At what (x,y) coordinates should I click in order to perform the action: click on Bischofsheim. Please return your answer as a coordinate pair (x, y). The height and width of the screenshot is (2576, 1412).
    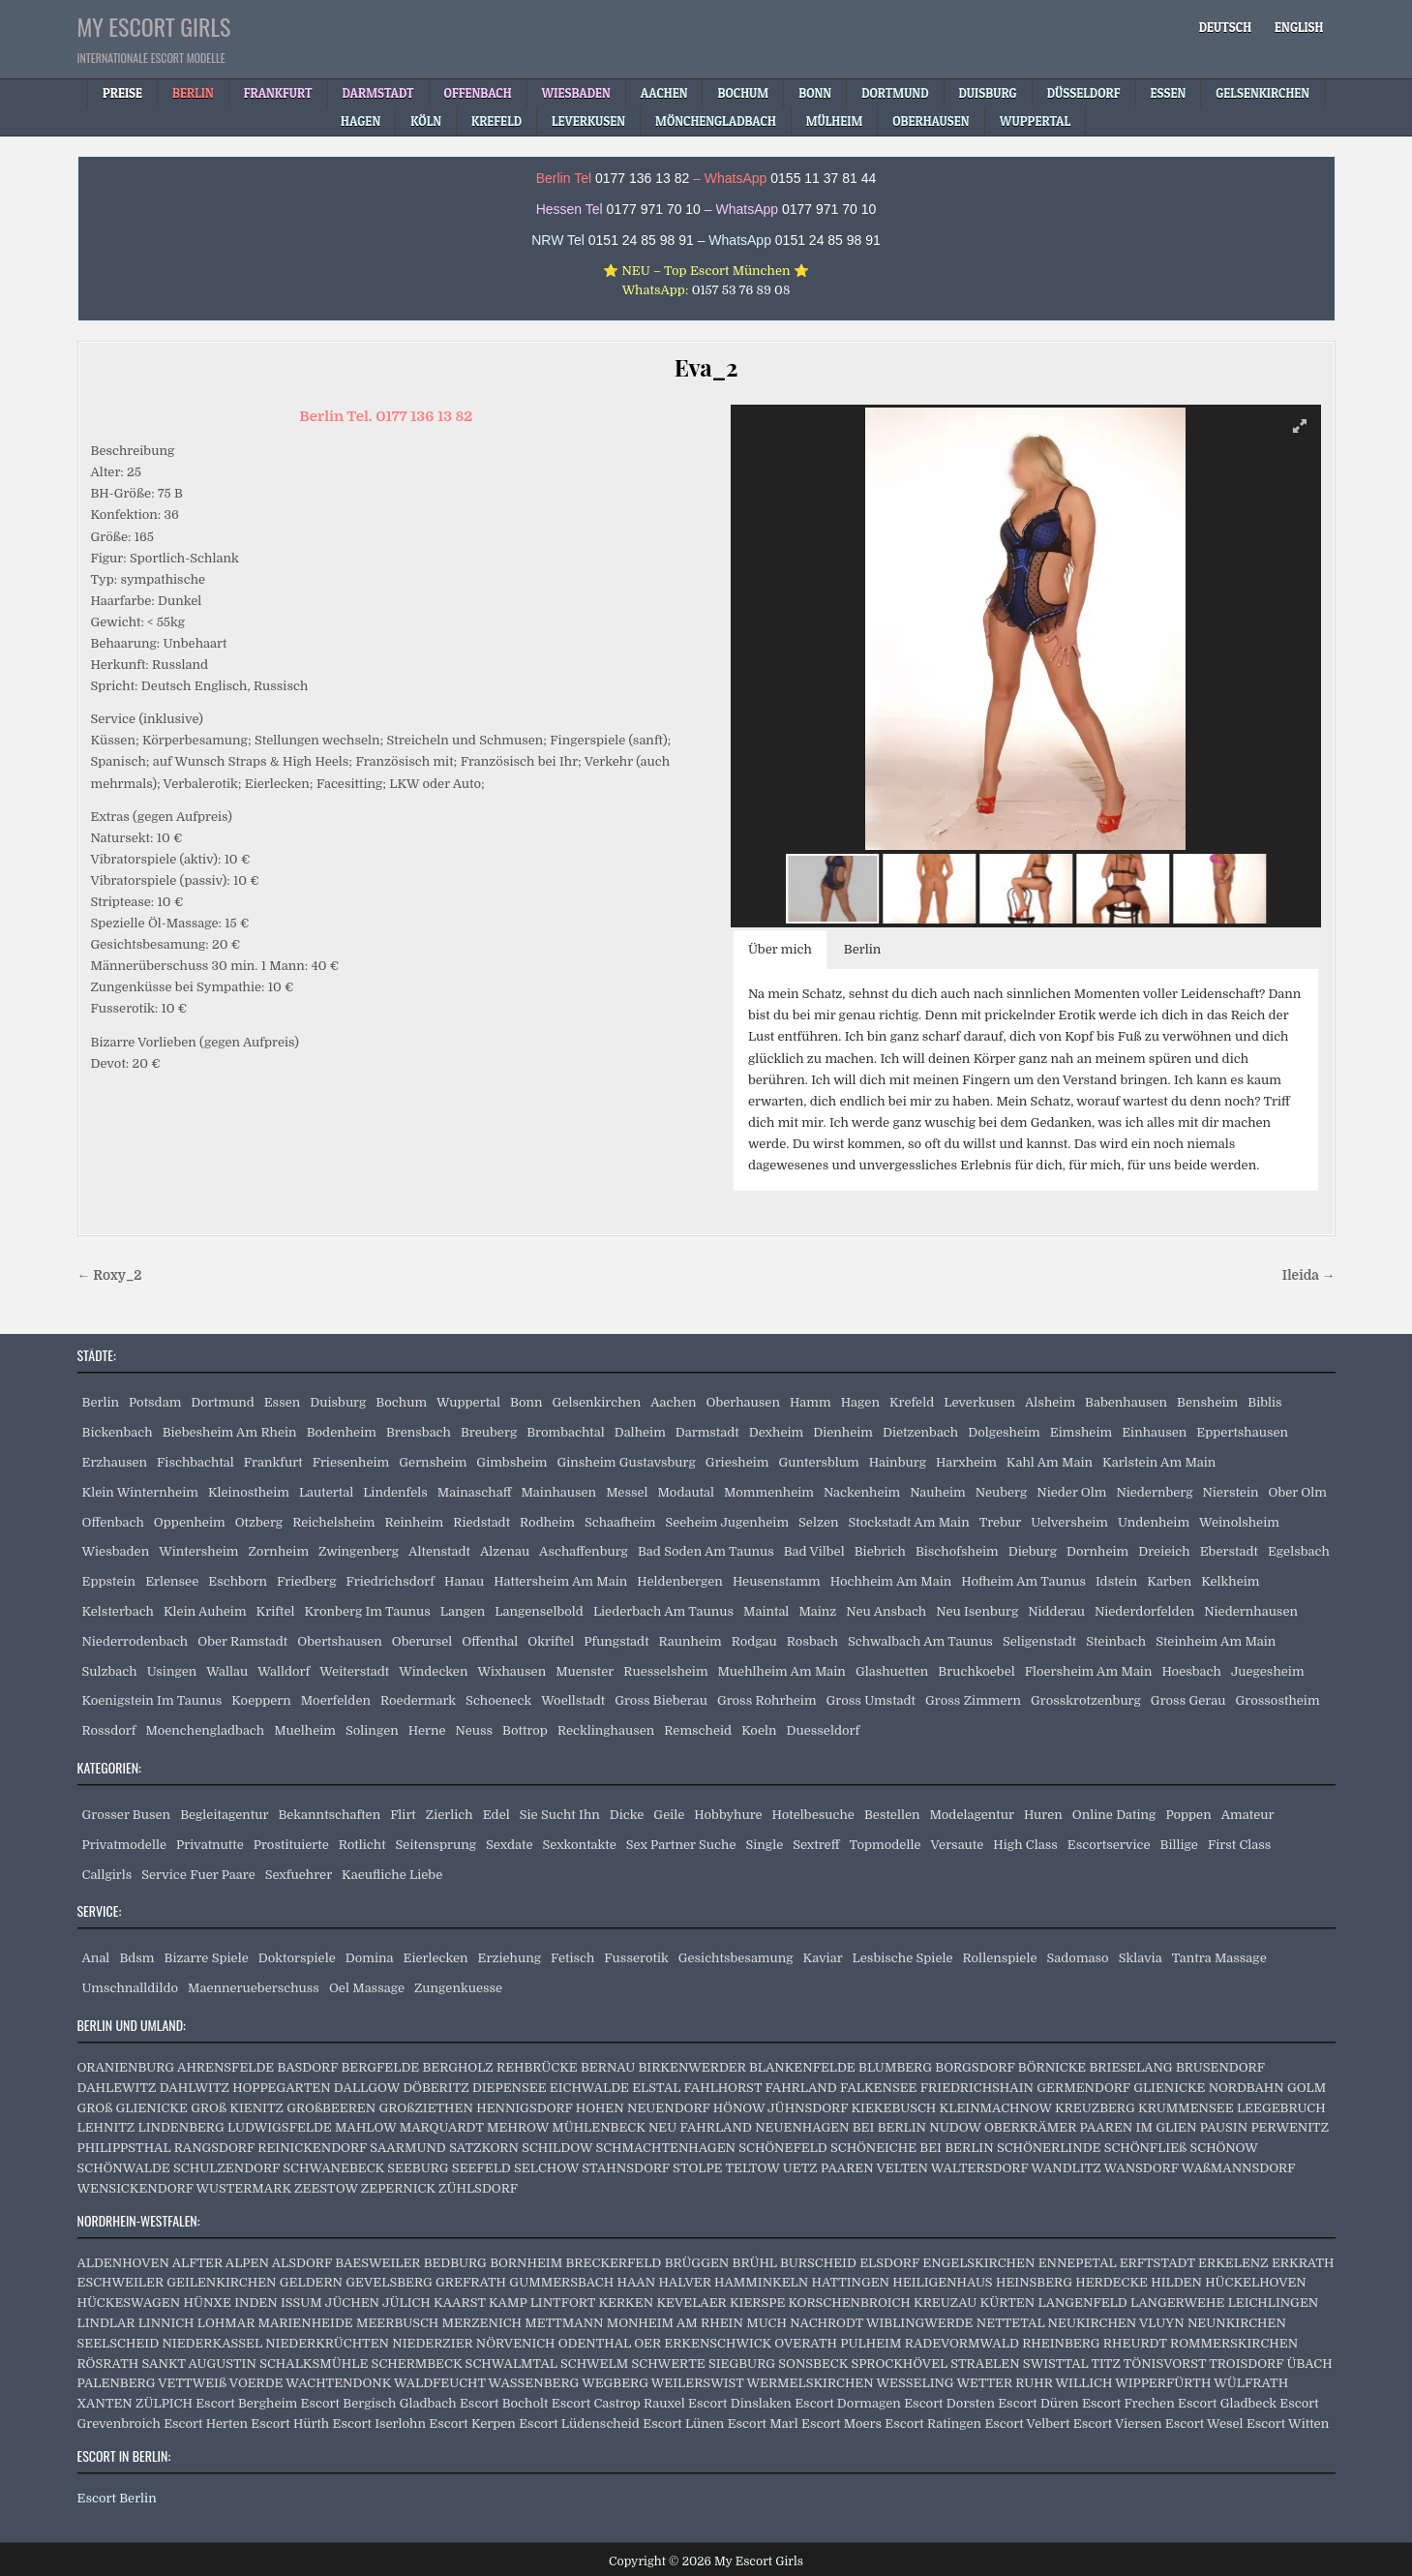
    Looking at the image, I should click on (957, 1551).